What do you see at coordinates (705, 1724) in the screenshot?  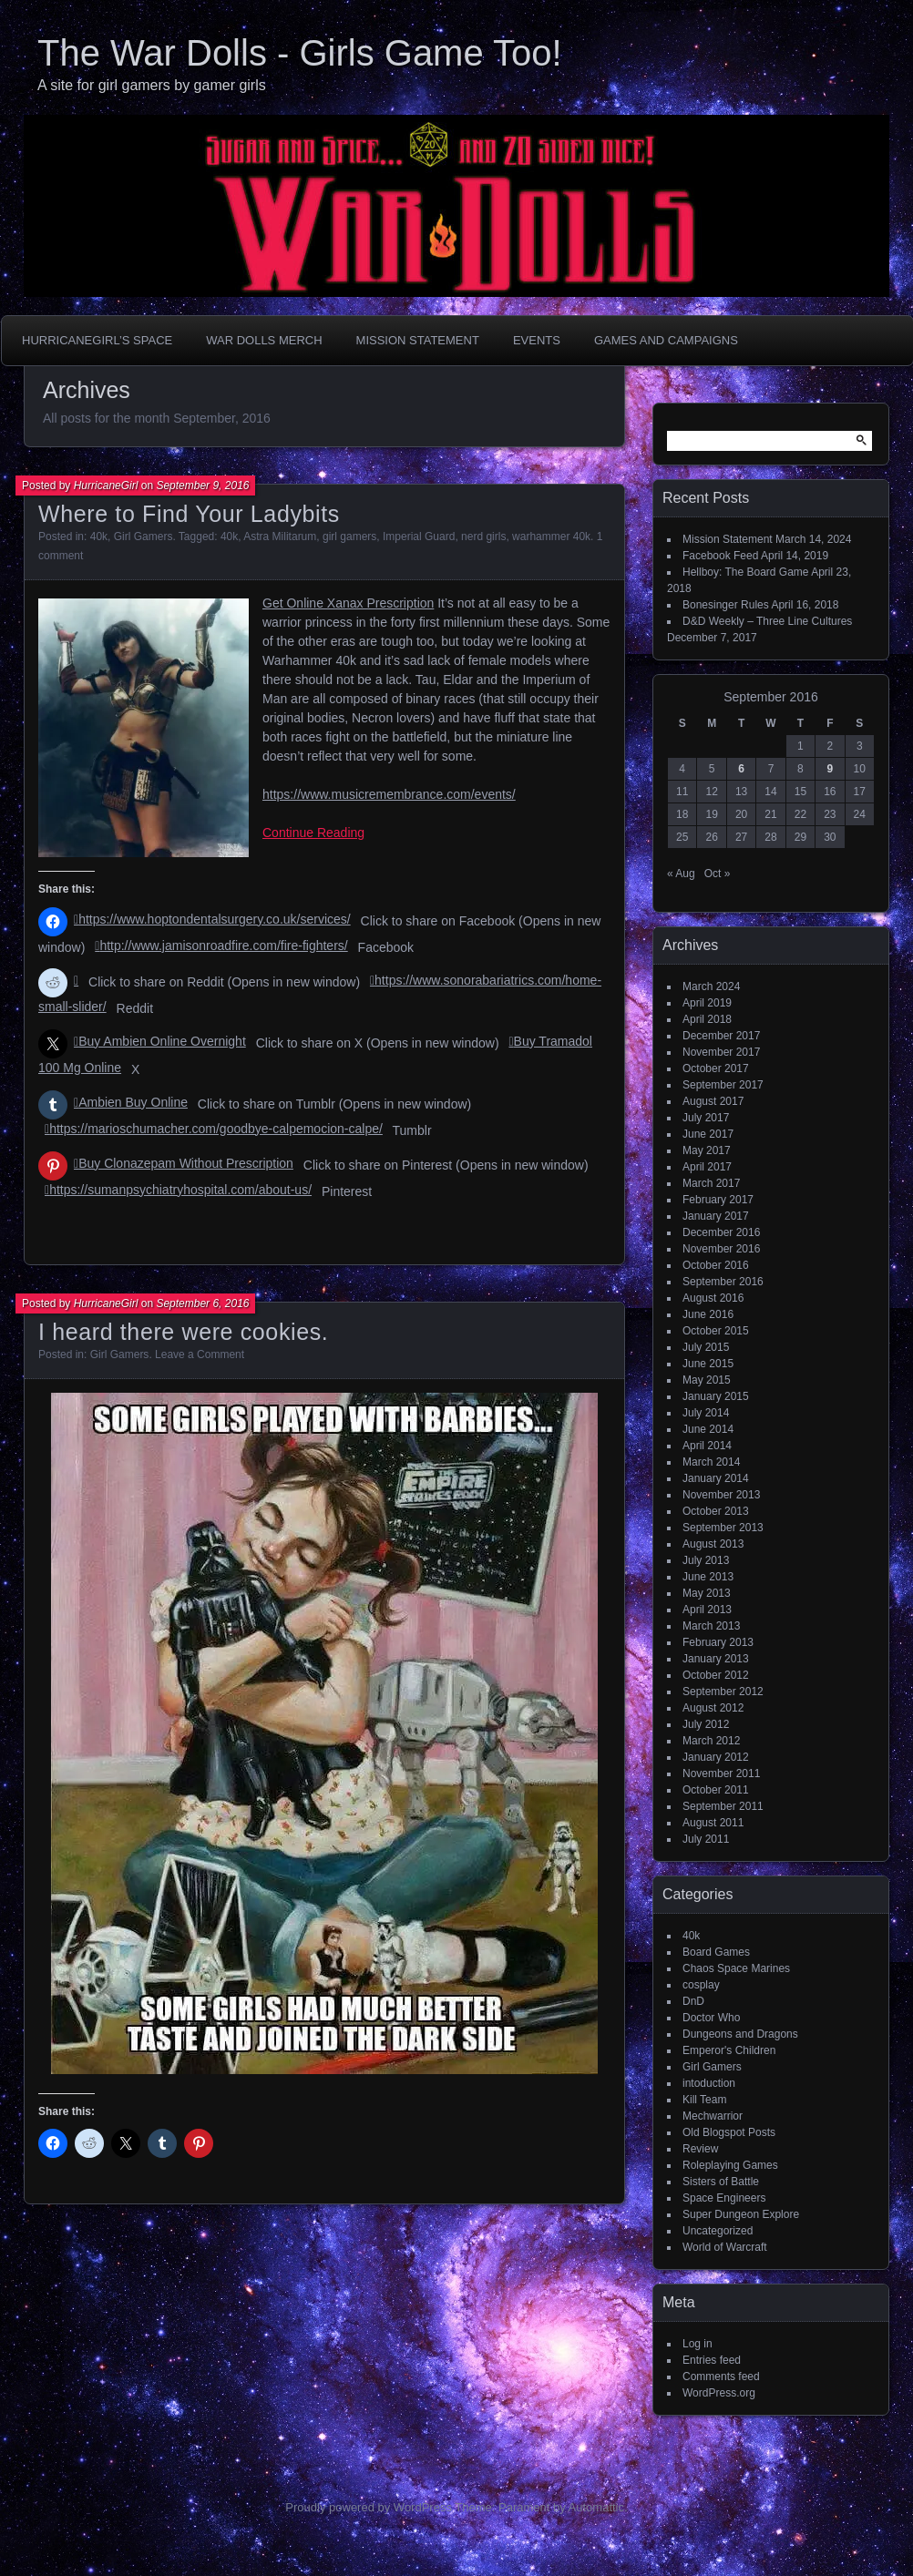 I see `July 2012` at bounding box center [705, 1724].